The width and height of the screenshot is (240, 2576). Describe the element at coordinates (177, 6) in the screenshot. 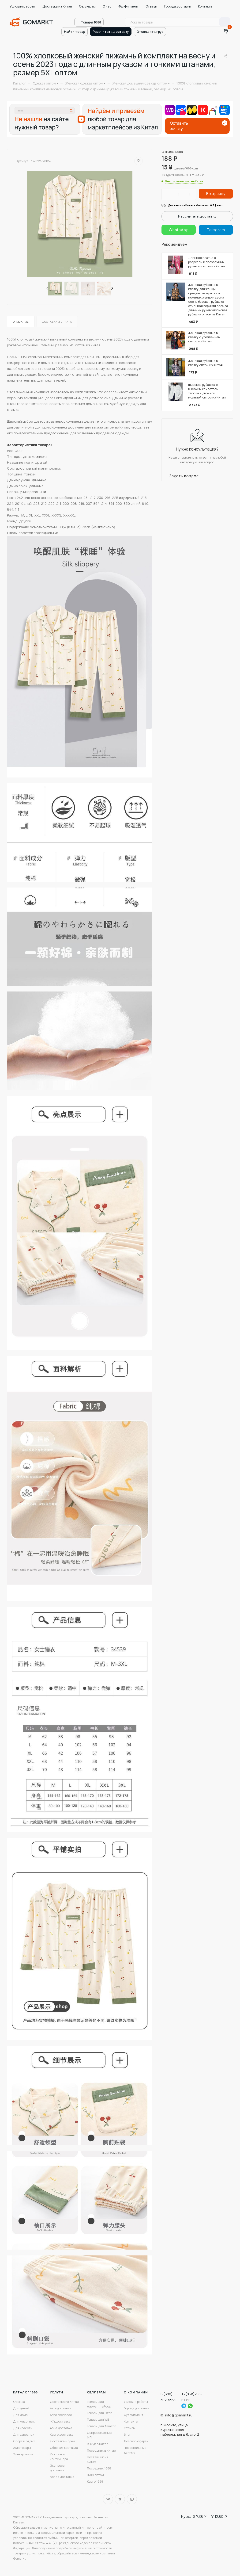

I see `Города доставки` at that location.